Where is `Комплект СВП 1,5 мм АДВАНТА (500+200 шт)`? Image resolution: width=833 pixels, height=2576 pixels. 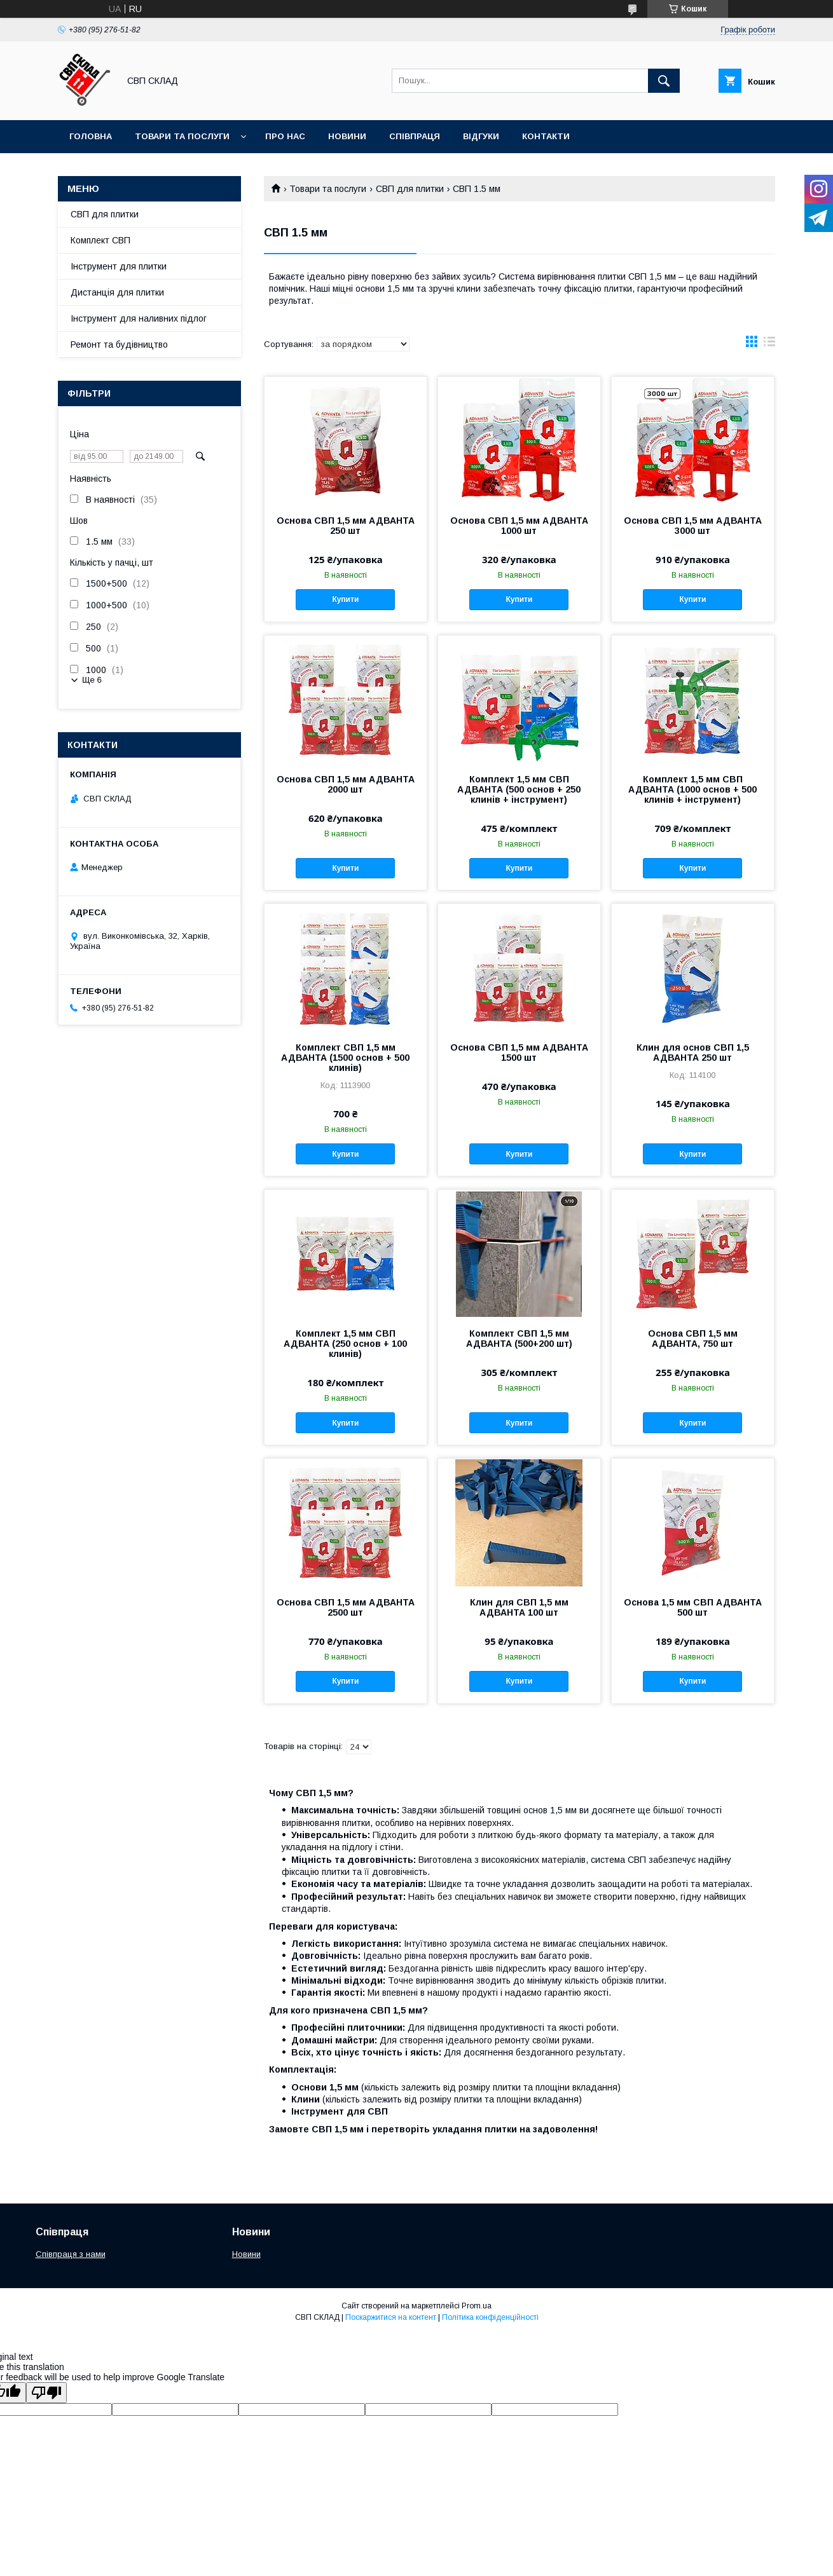 Комплект СВП 1,5 мм АДВАНТА (500+200 шт) is located at coordinates (519, 1338).